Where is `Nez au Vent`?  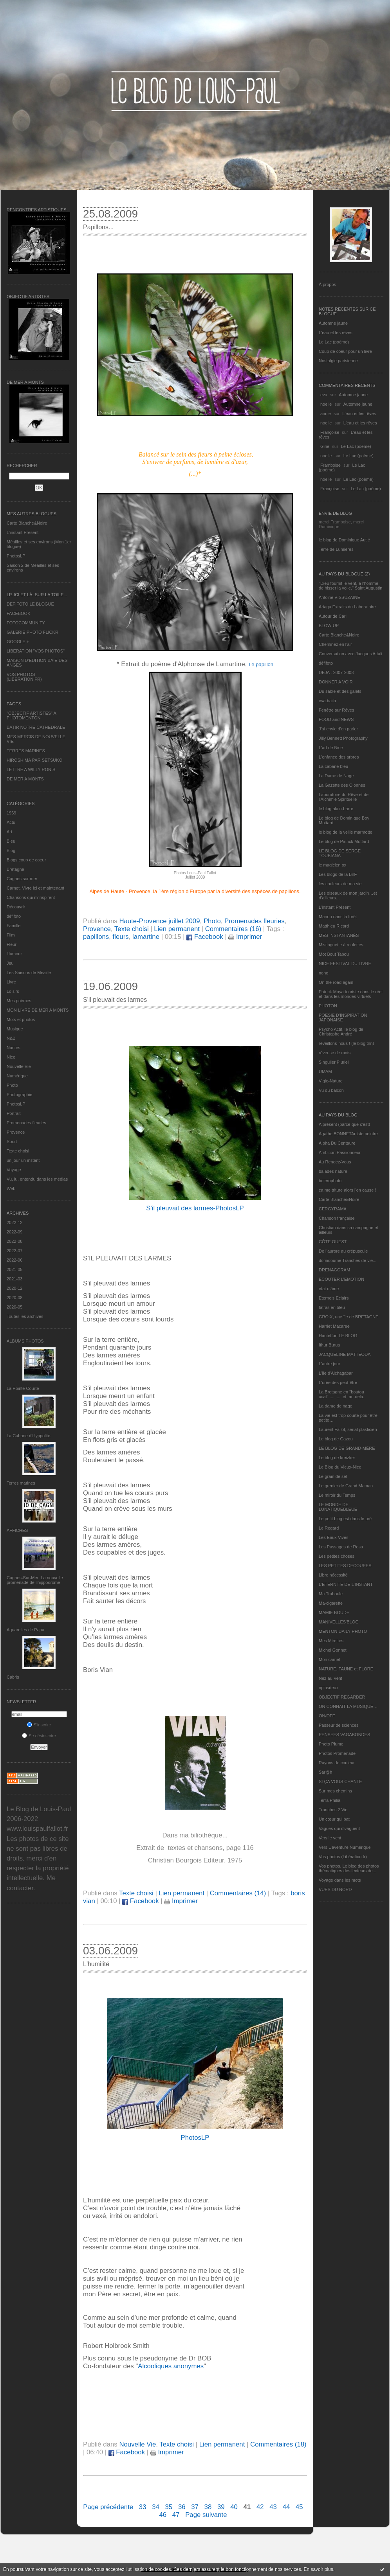 Nez au Vent is located at coordinates (330, 1678).